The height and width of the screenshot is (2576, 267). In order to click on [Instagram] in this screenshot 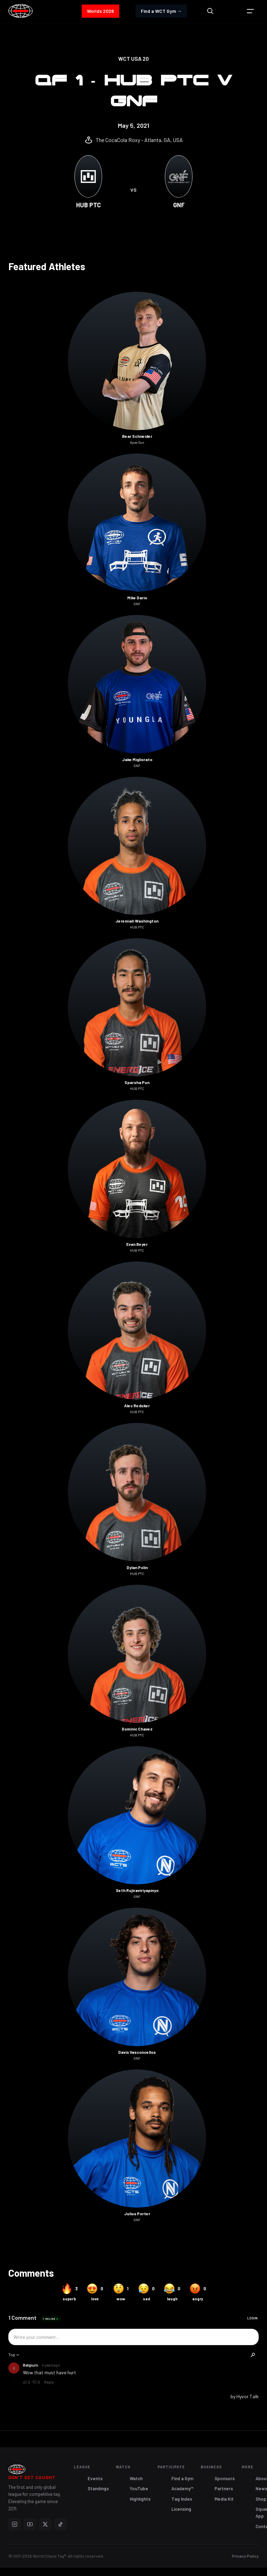, I will do `click(14, 2524)`.